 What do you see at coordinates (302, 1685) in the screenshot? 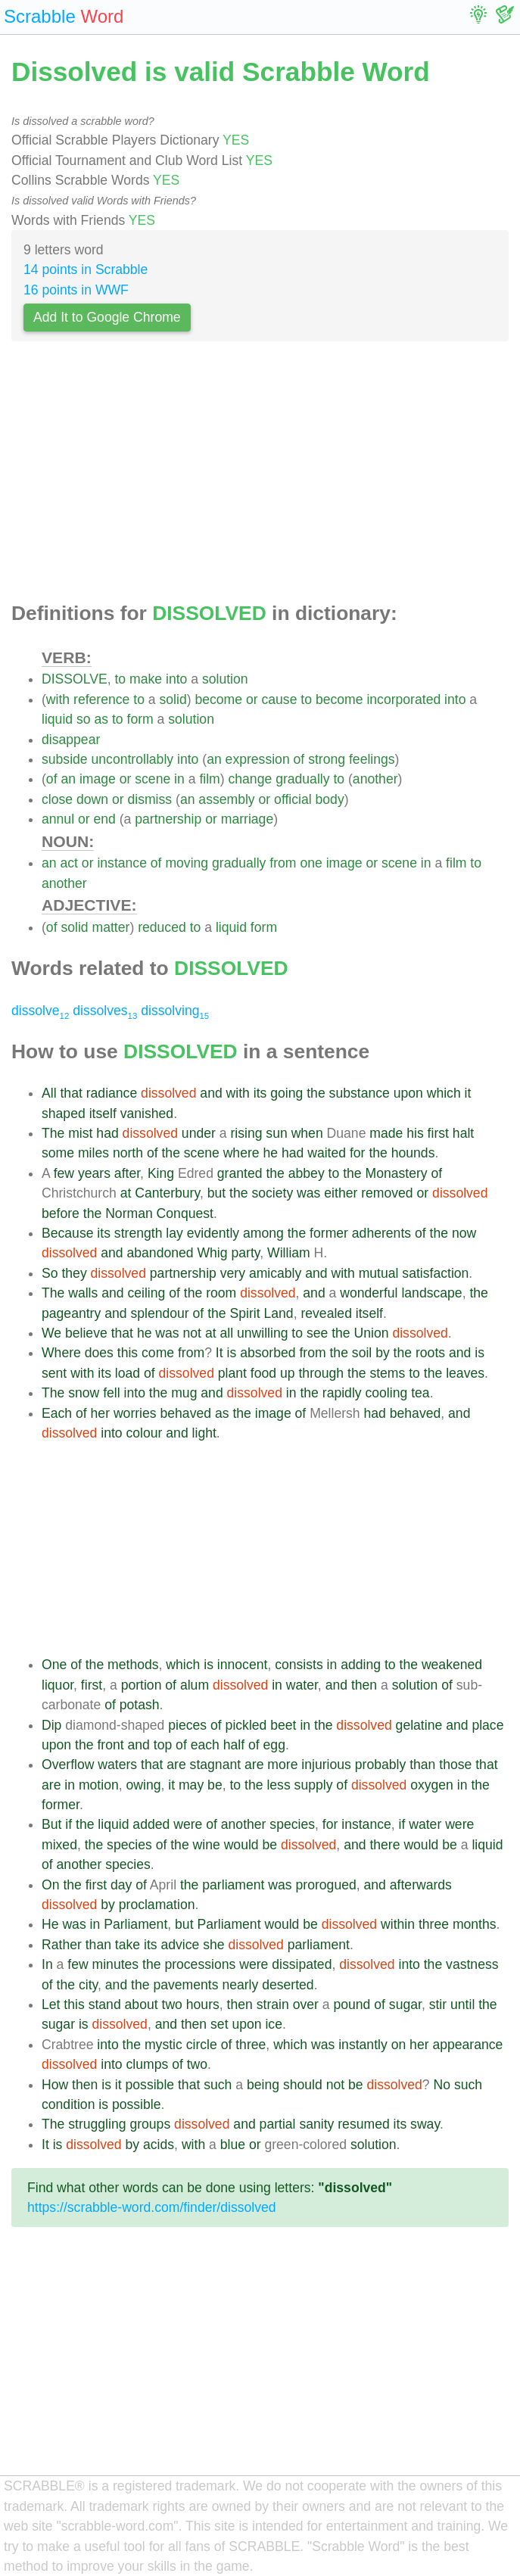
I see `water` at bounding box center [302, 1685].